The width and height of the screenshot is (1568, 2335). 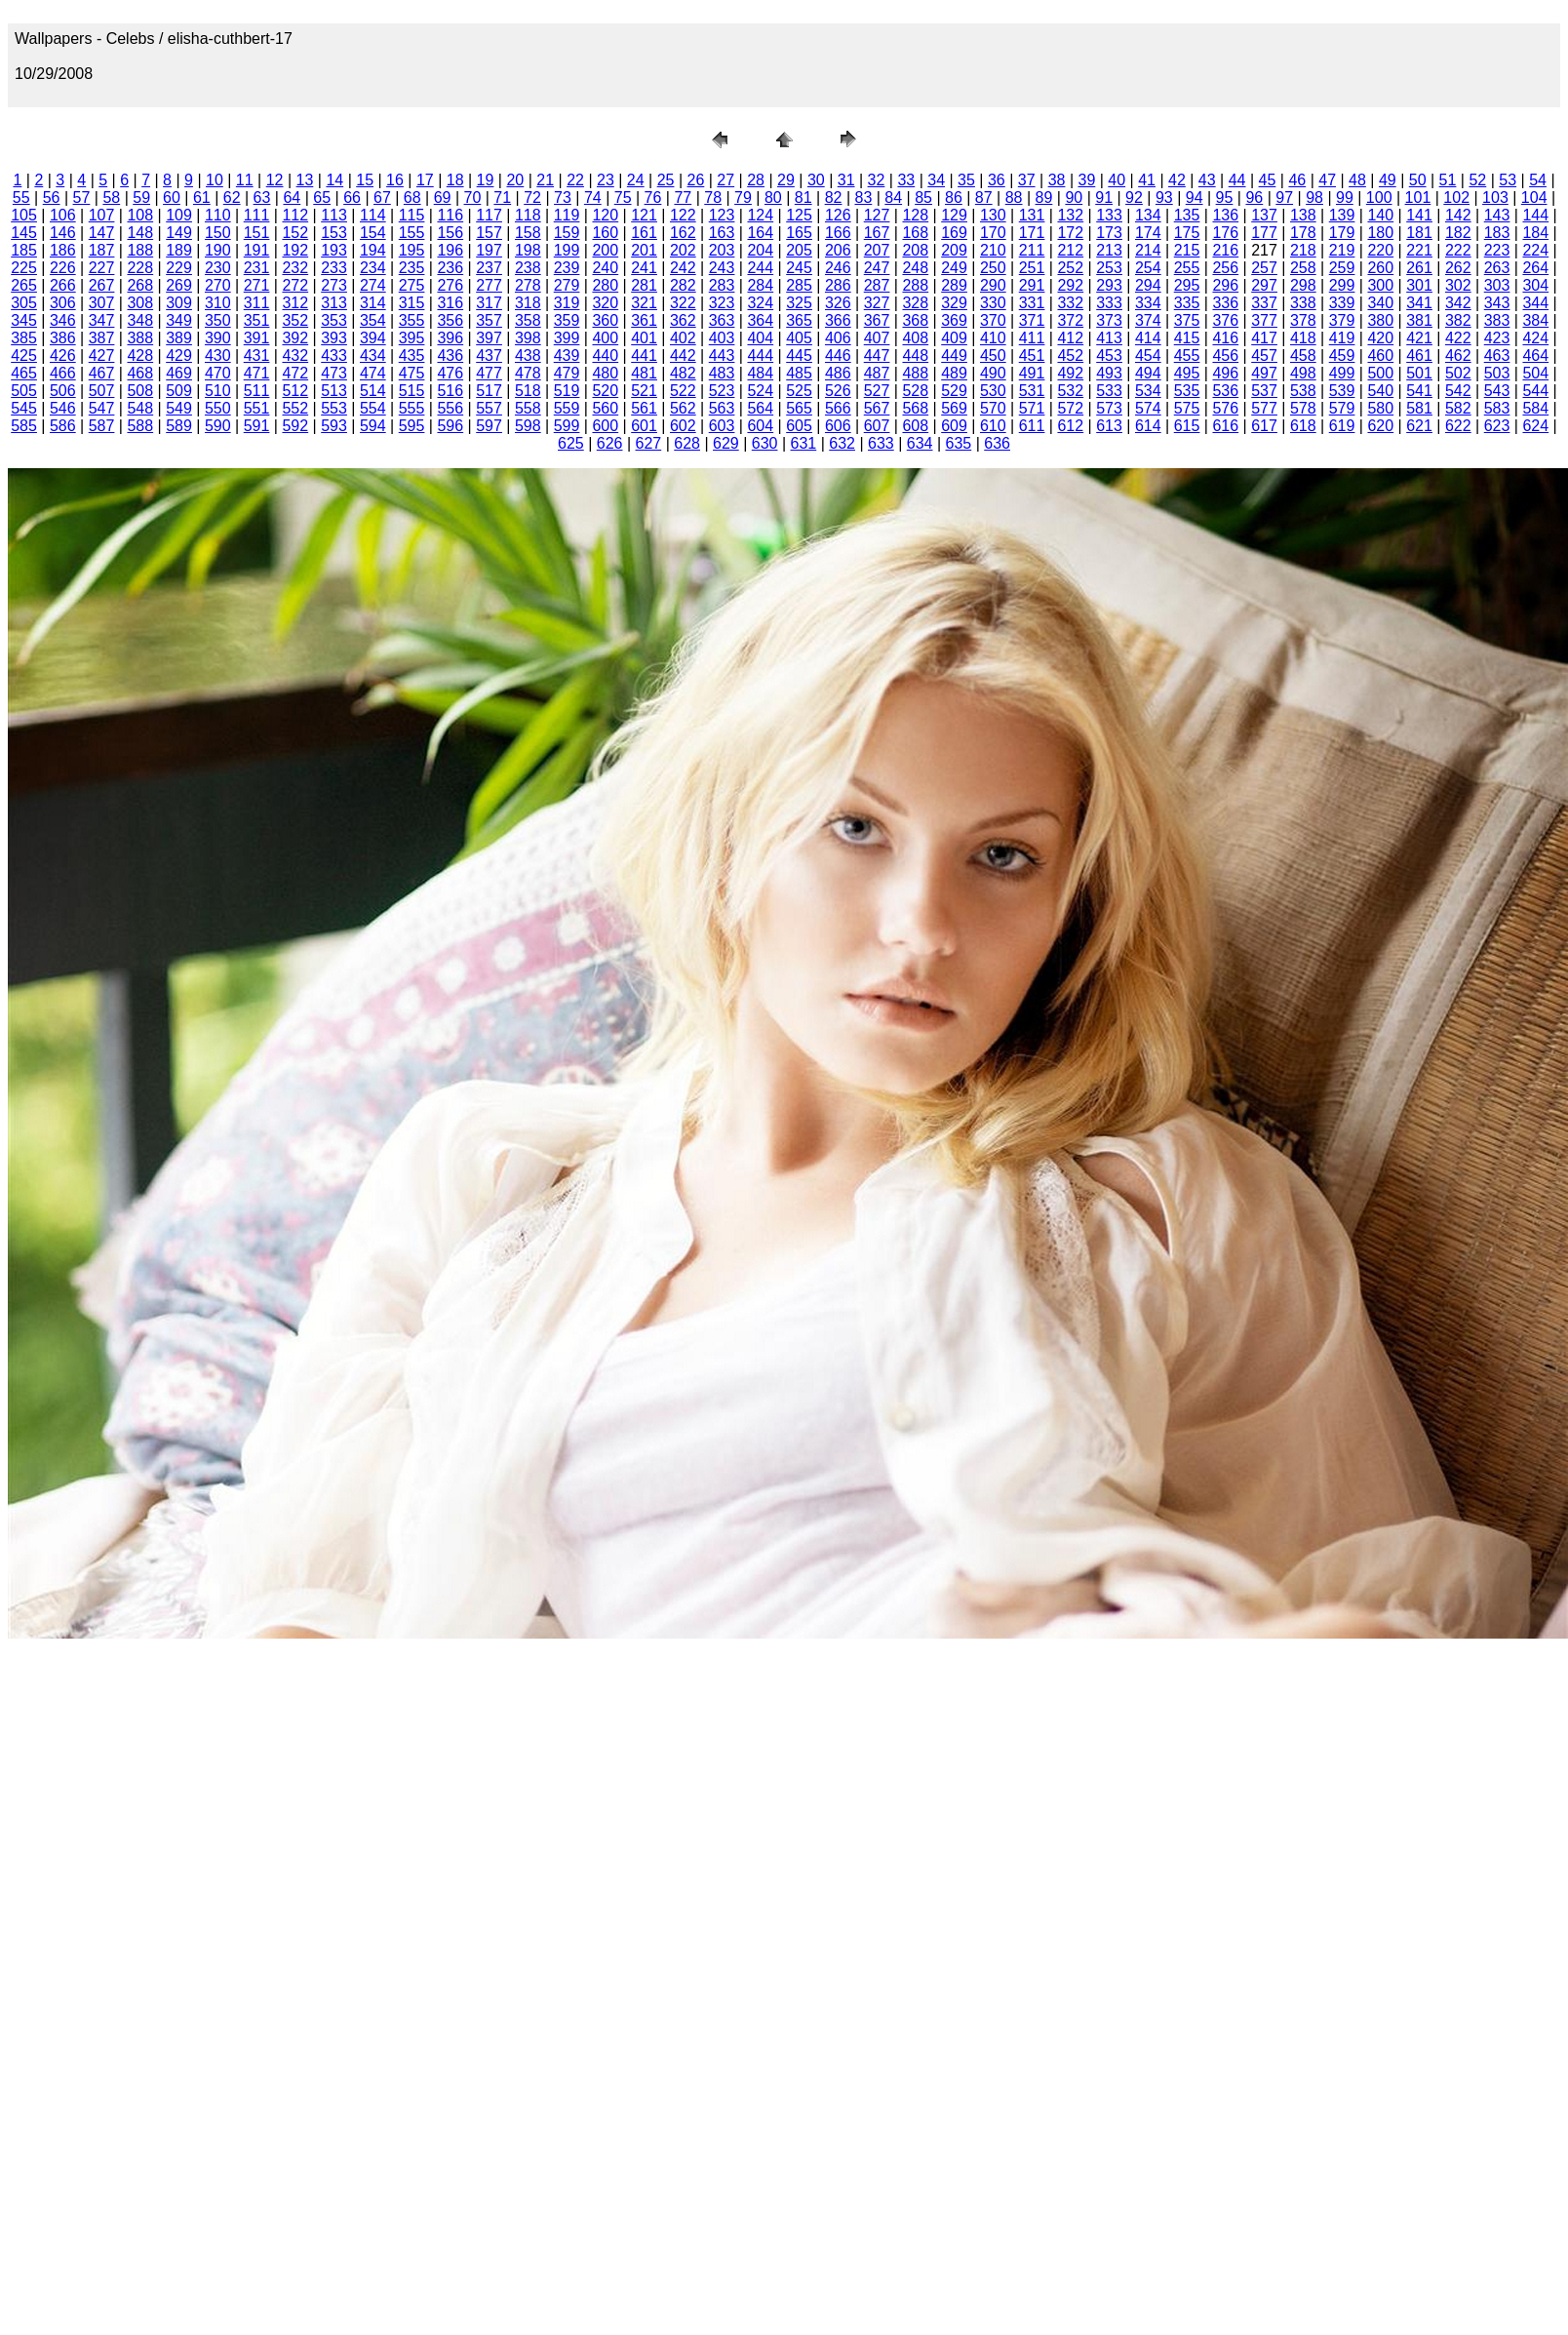 I want to click on 580, so click(x=1380, y=408).